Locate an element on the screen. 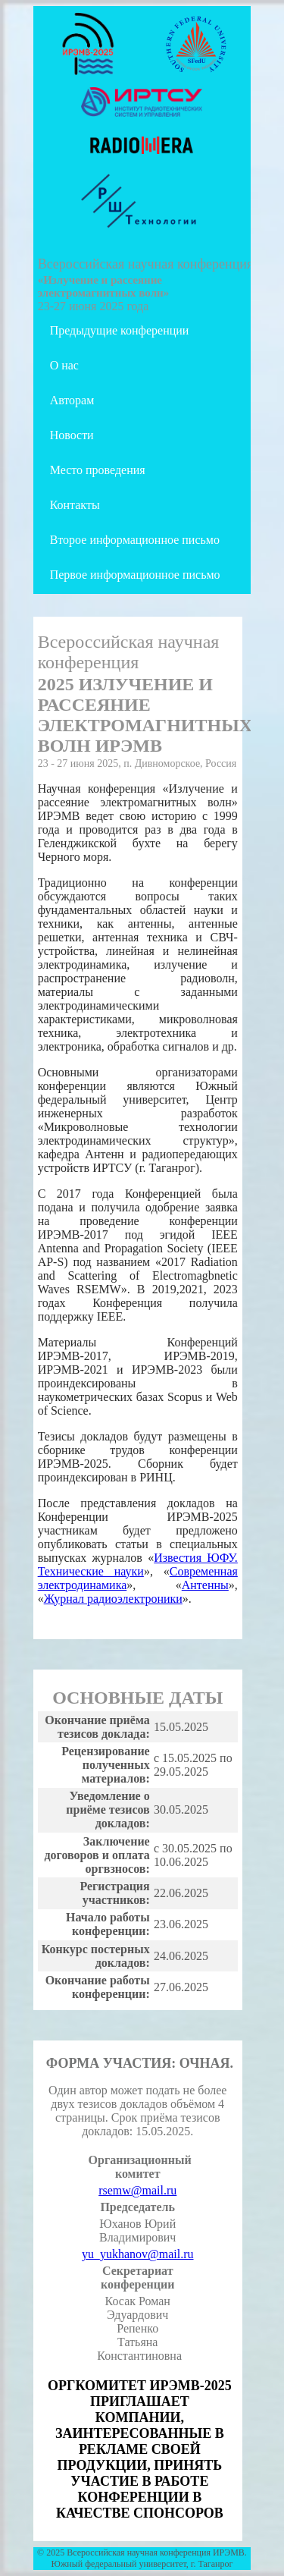  Авторам is located at coordinates (72, 400).